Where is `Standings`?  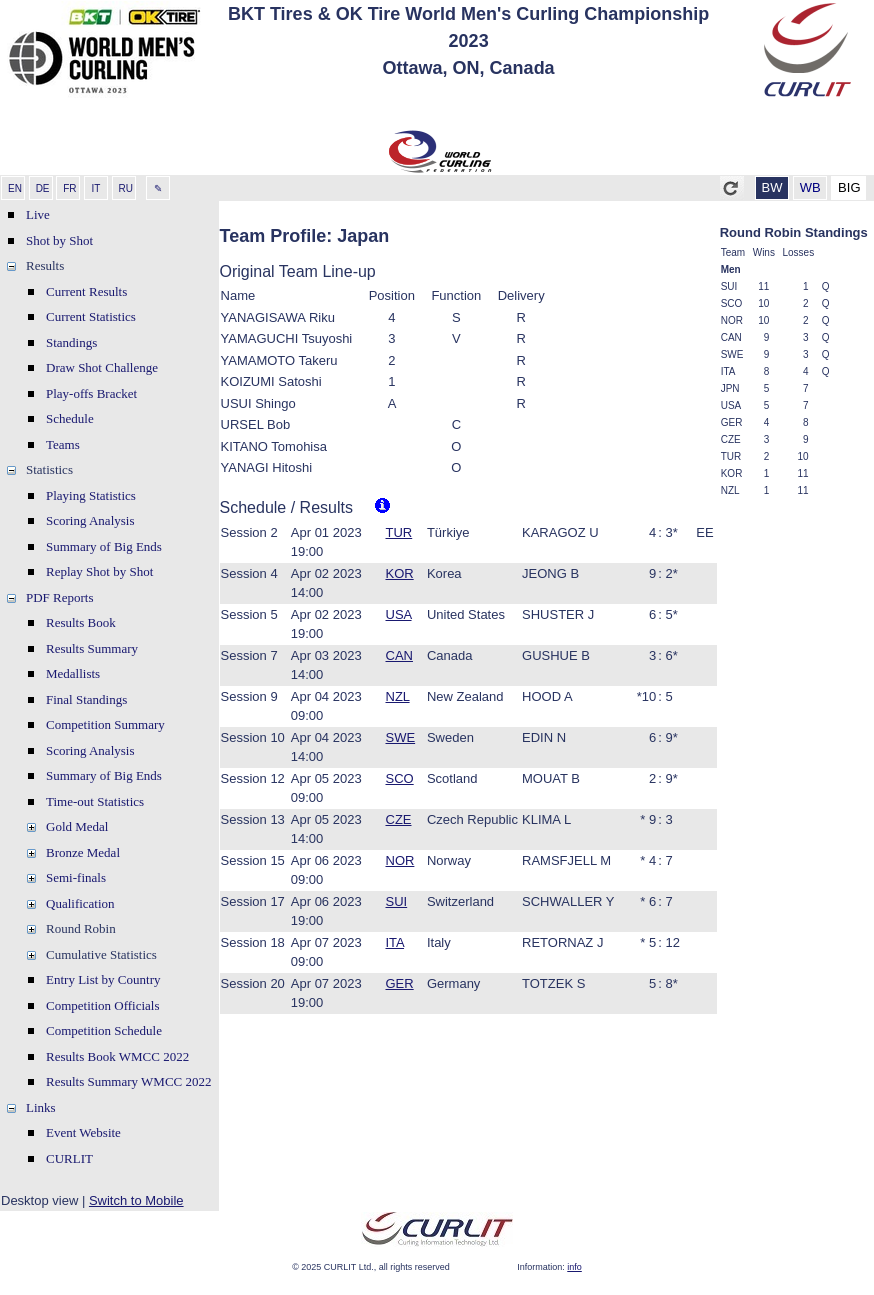
Standings is located at coordinates (71, 342).